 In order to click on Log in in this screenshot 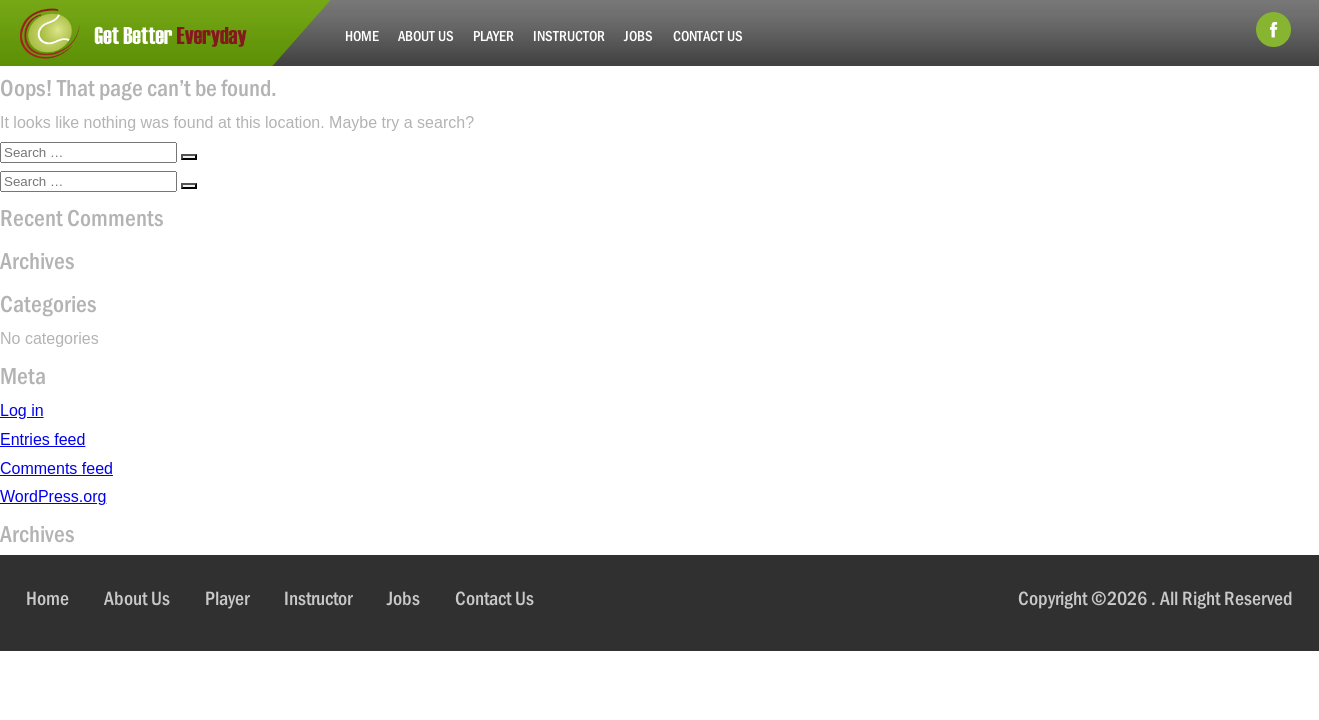, I will do `click(22, 410)`.